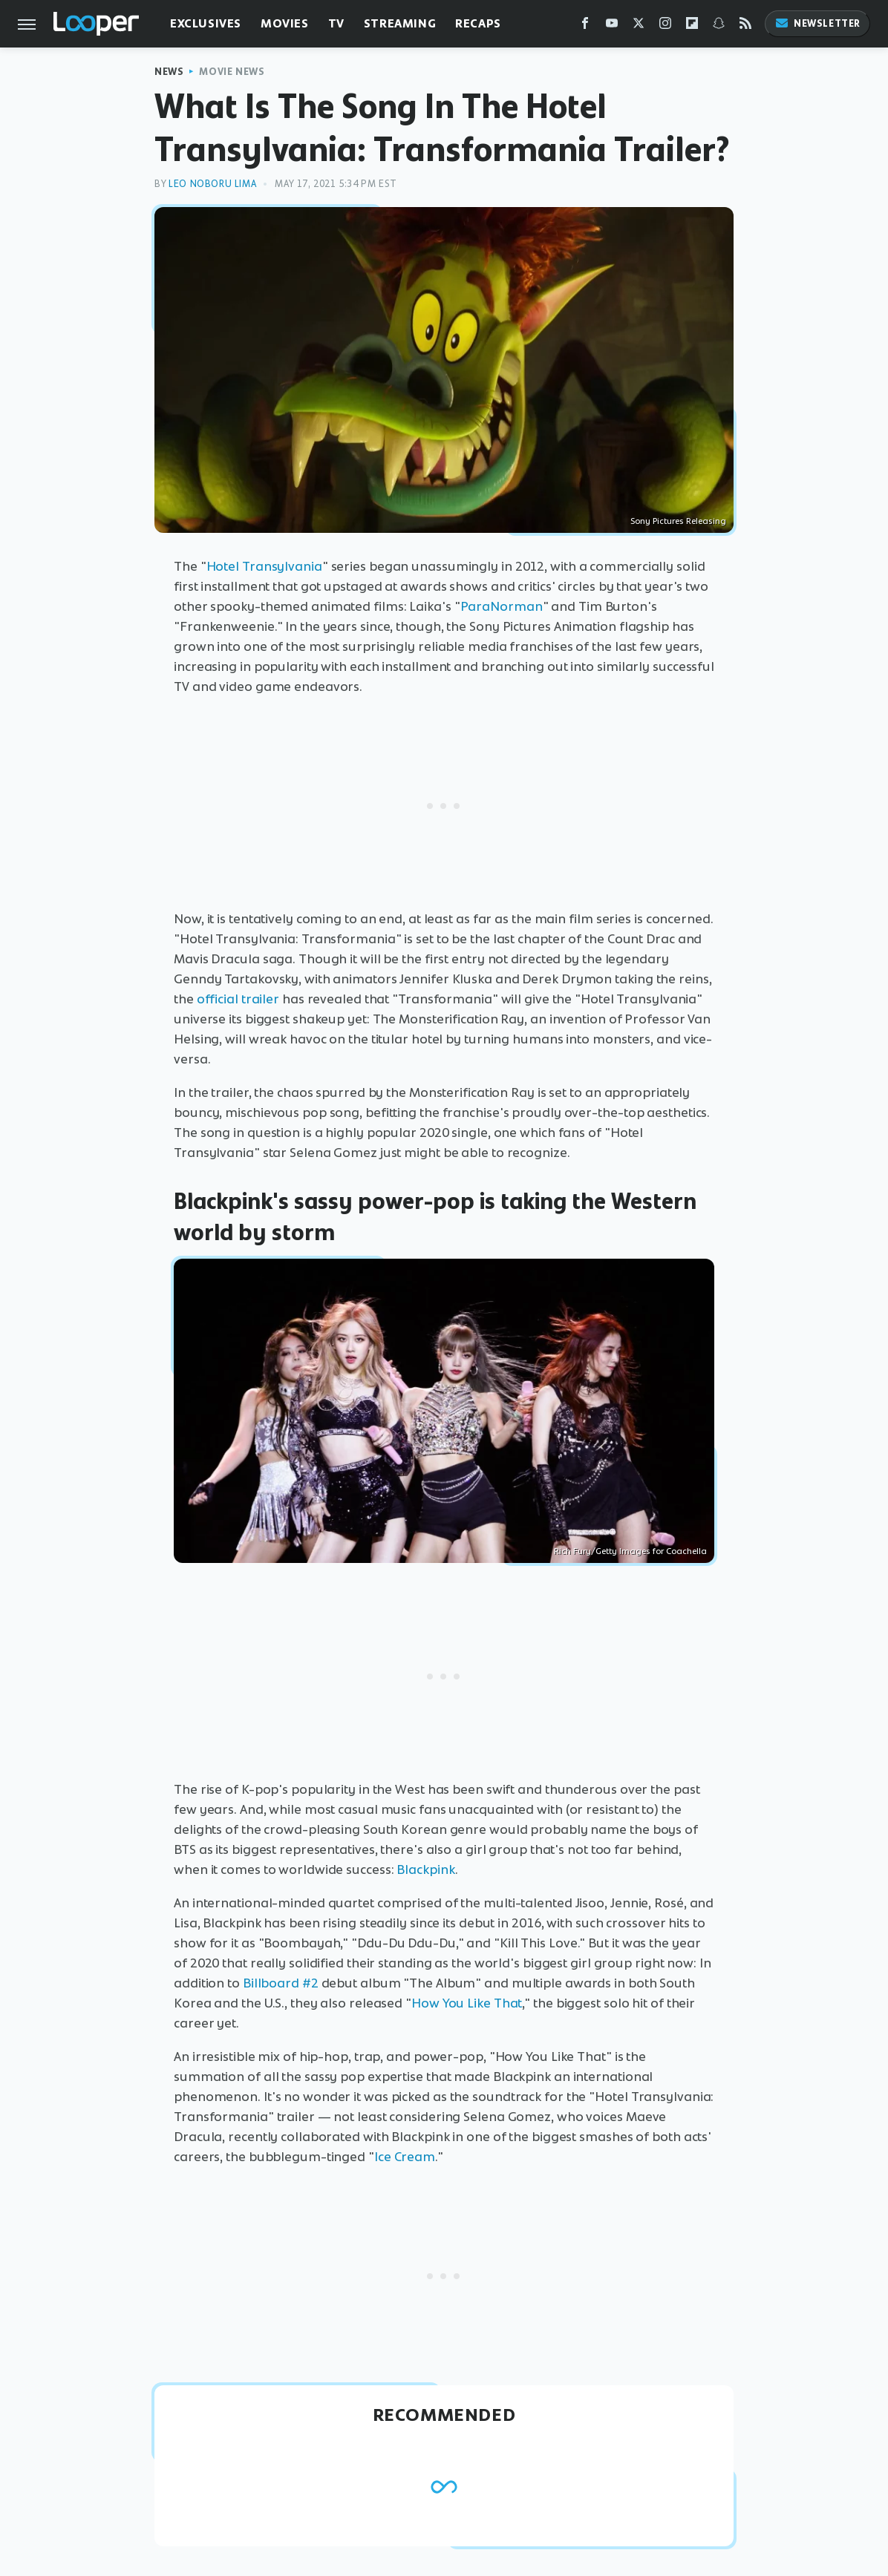 The height and width of the screenshot is (2576, 888). What do you see at coordinates (501, 606) in the screenshot?
I see `ParaNorman` at bounding box center [501, 606].